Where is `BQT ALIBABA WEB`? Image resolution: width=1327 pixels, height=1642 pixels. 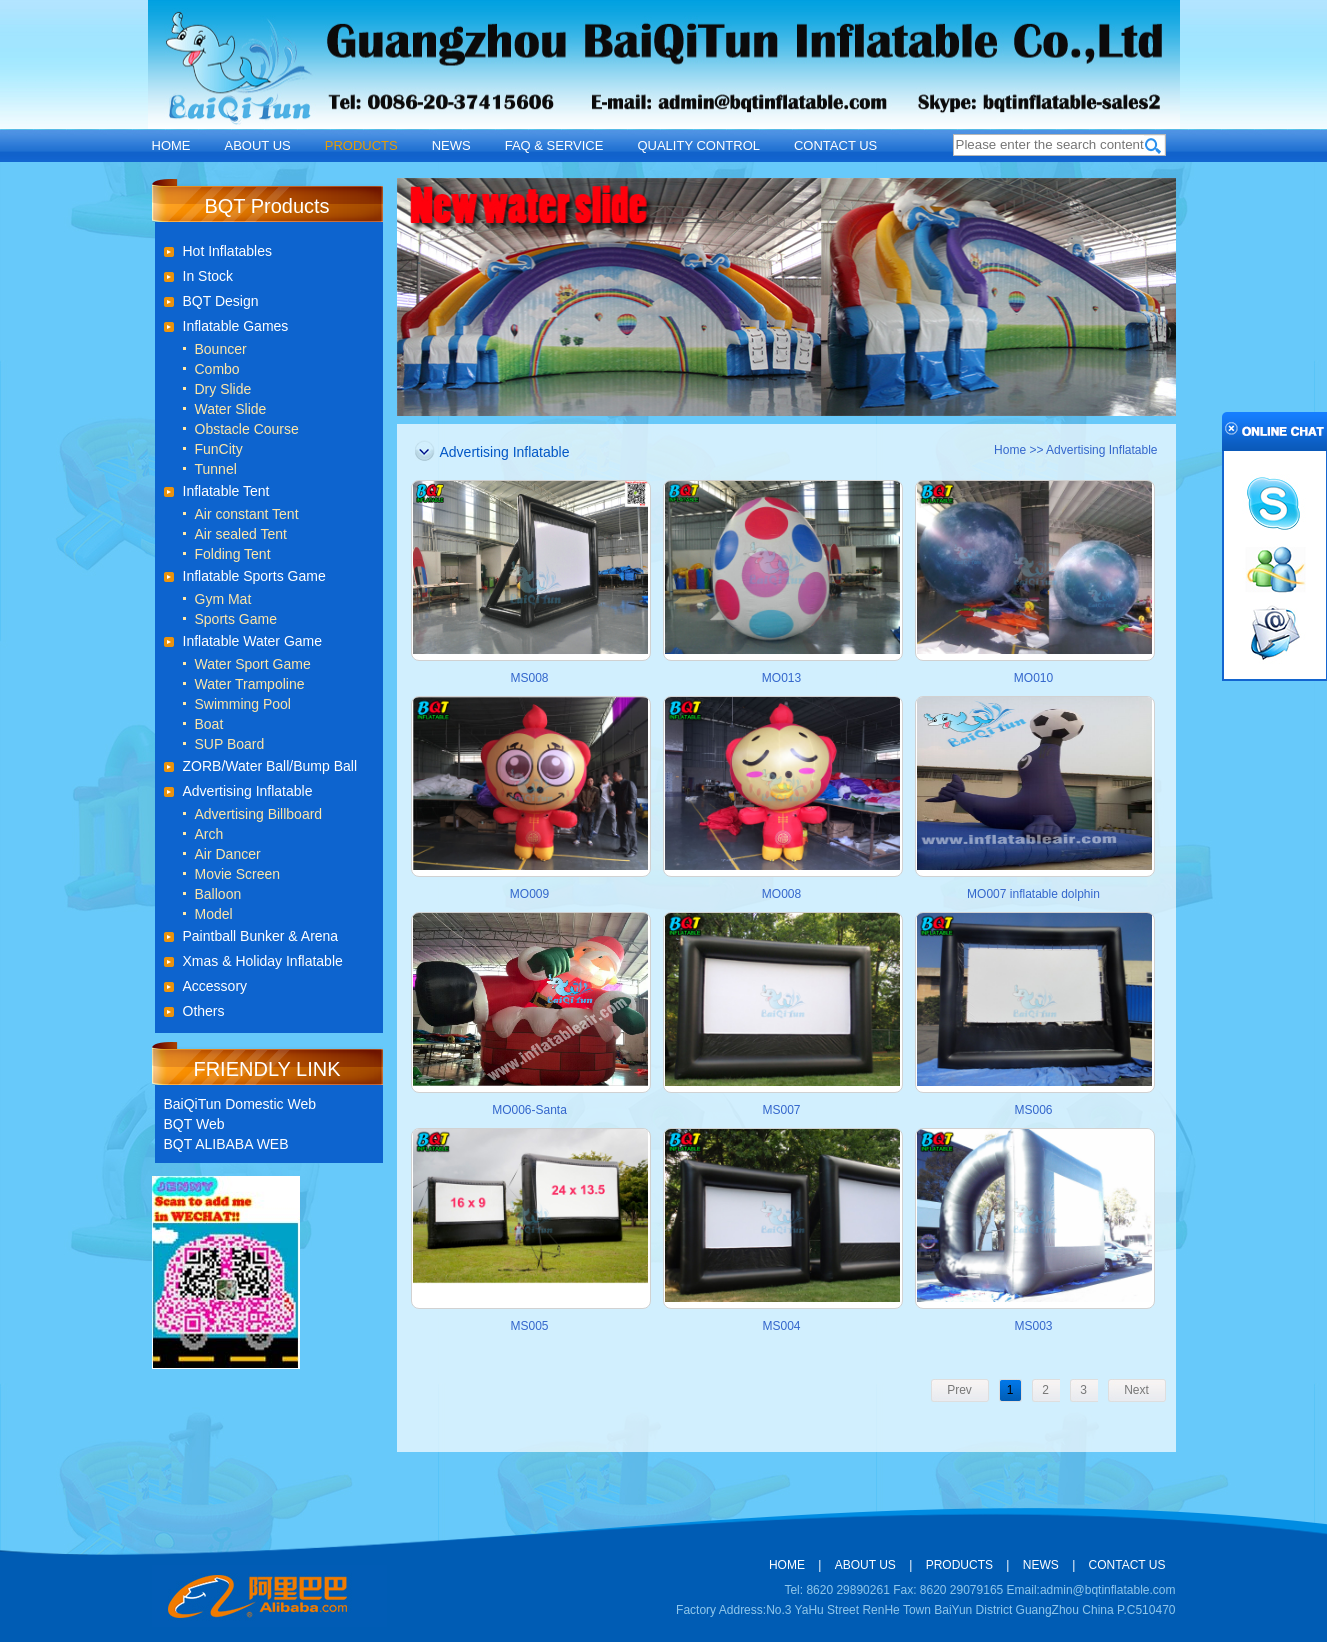
BQT ALIBABA WEB is located at coordinates (226, 1144).